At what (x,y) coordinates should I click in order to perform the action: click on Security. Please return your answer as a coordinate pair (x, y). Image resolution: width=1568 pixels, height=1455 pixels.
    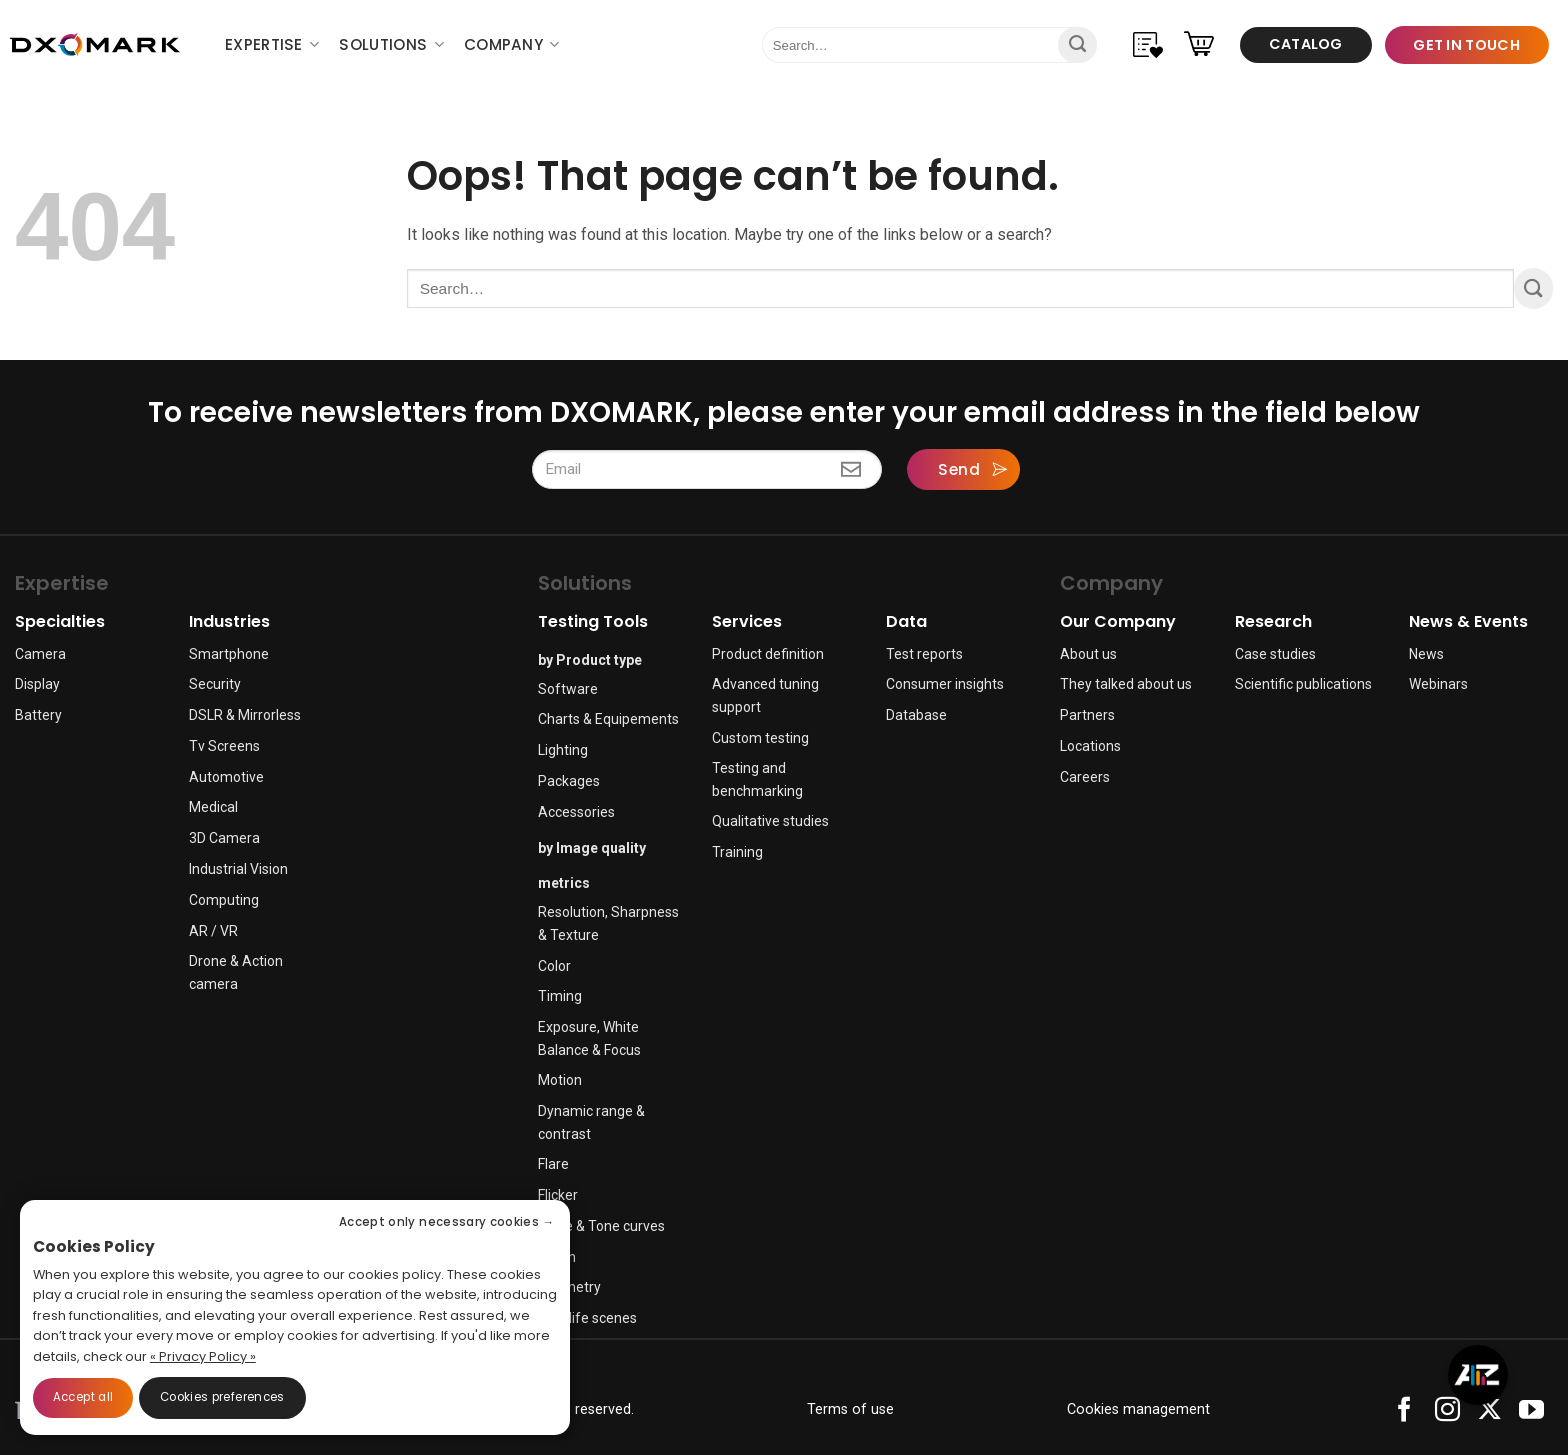
    Looking at the image, I should click on (215, 684).